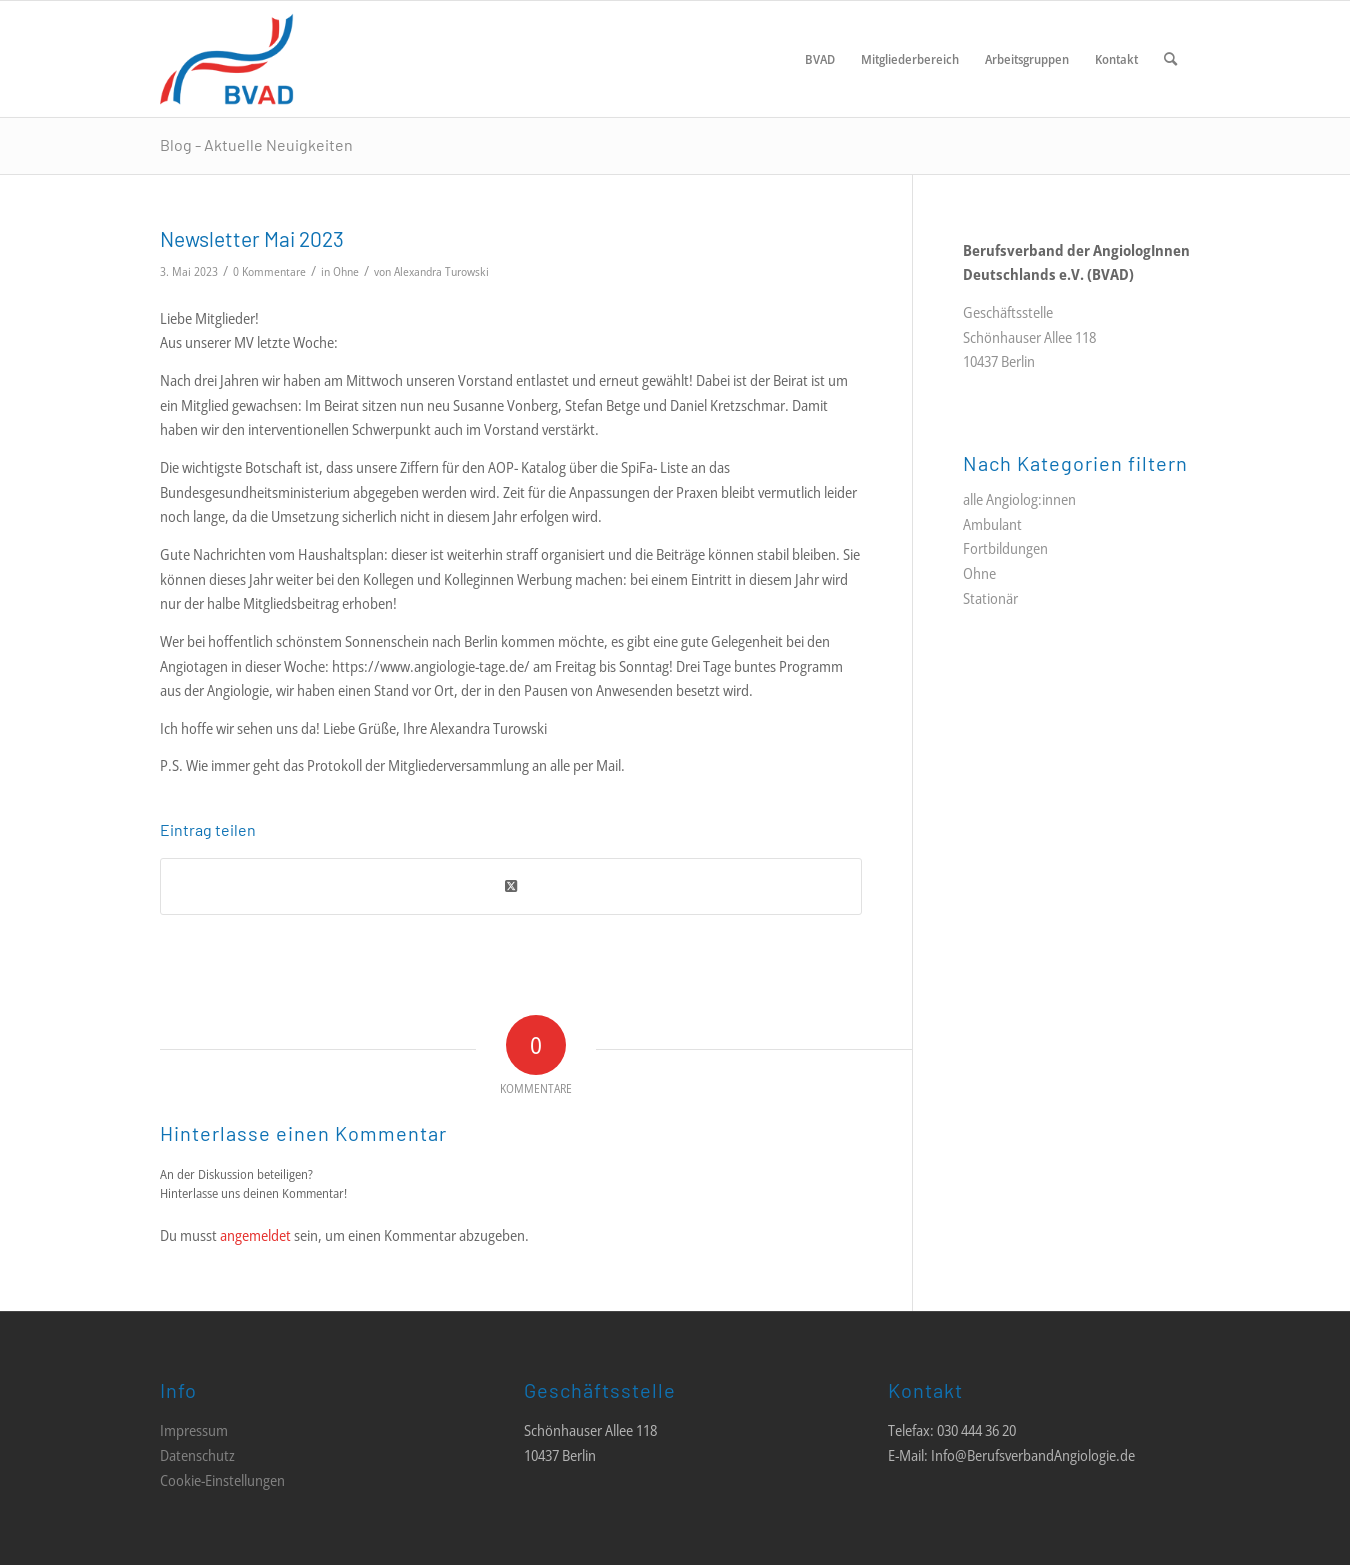 The height and width of the screenshot is (1565, 1350). I want to click on Ambulant, so click(992, 524).